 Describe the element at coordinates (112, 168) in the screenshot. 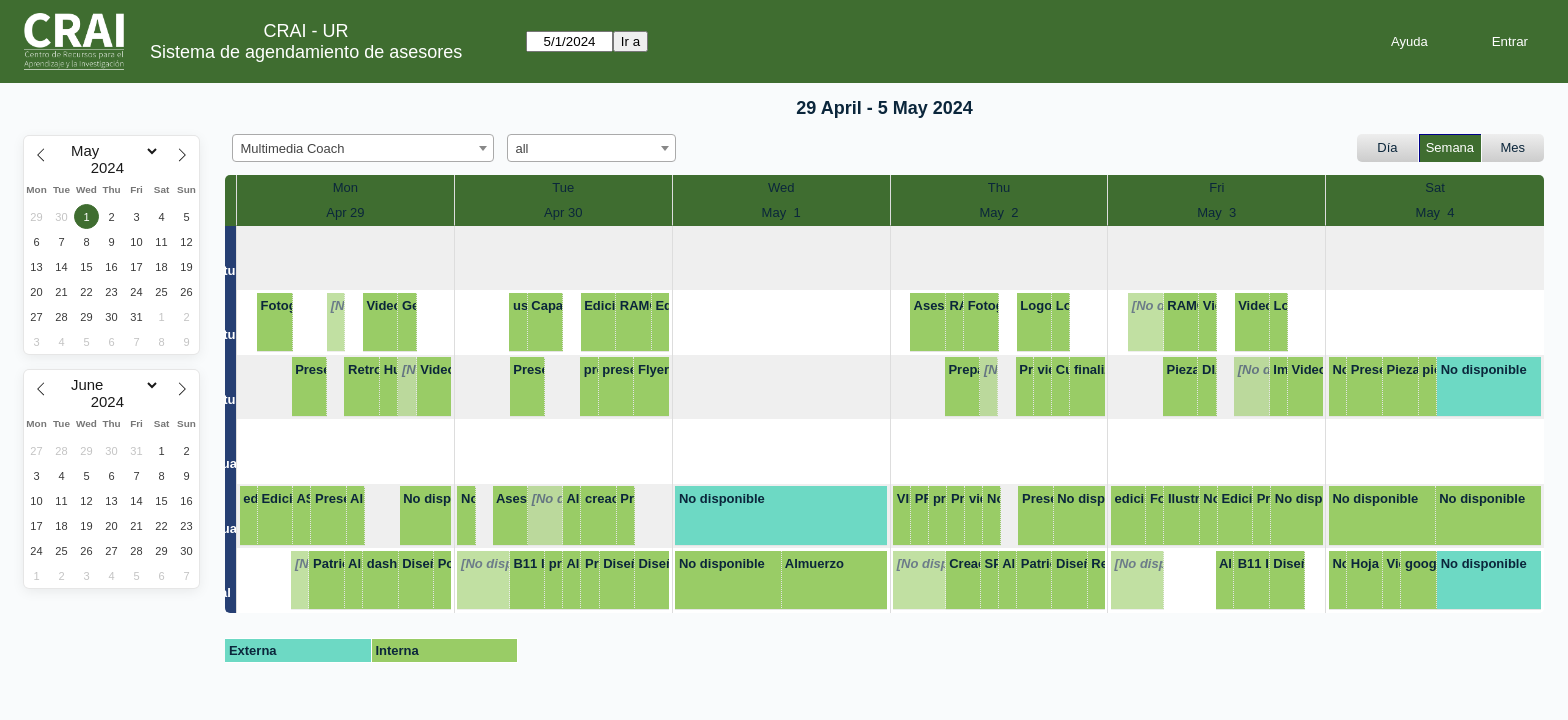

I see `[Year]` at that location.